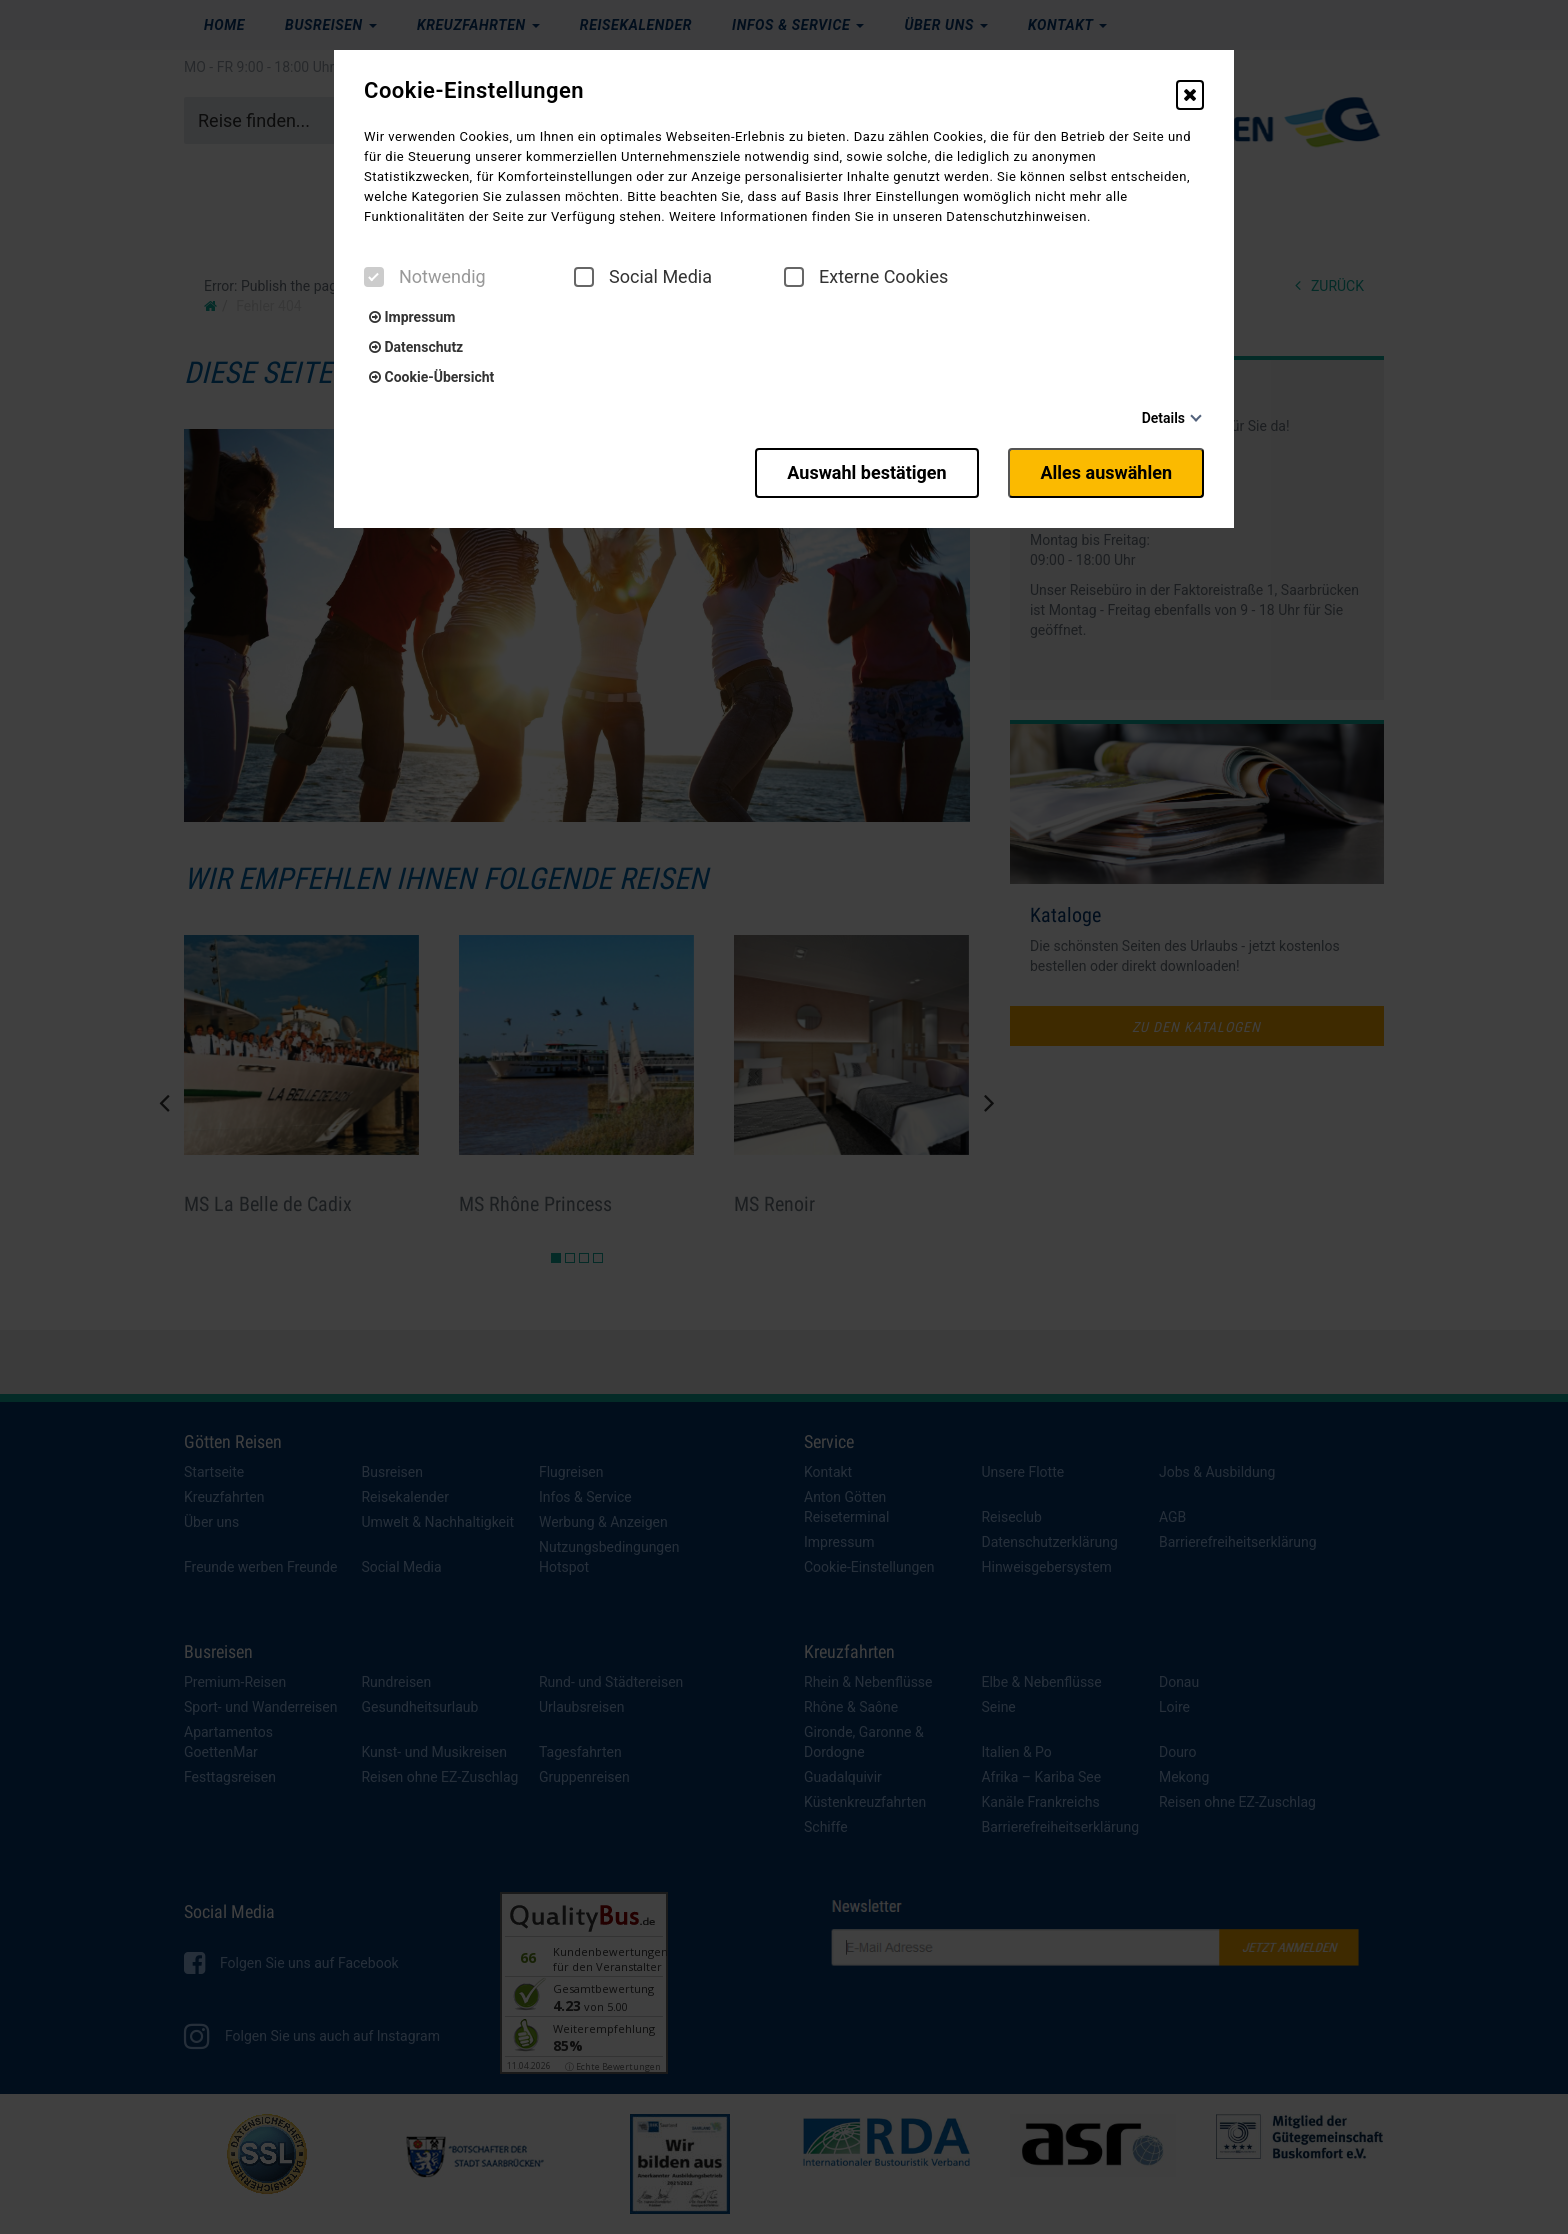 This screenshot has height=2234, width=1568. I want to click on Details, so click(1163, 418).